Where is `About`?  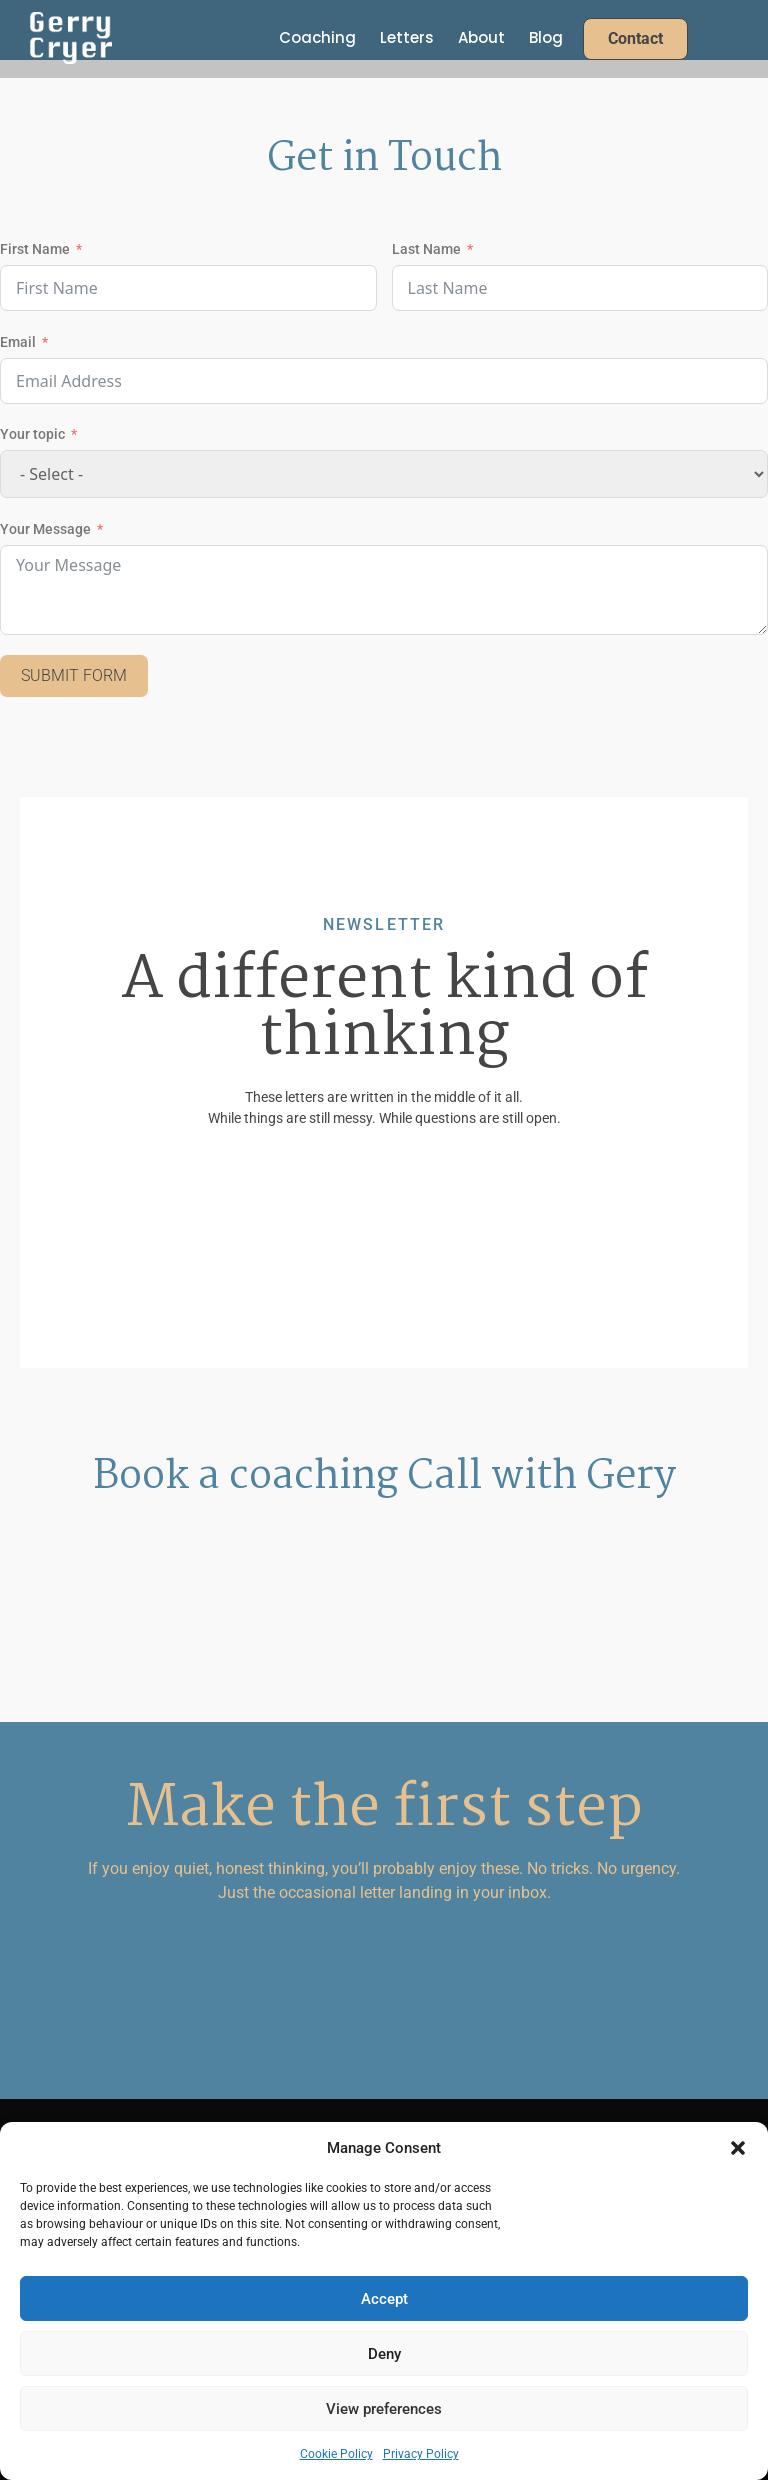 About is located at coordinates (481, 37).